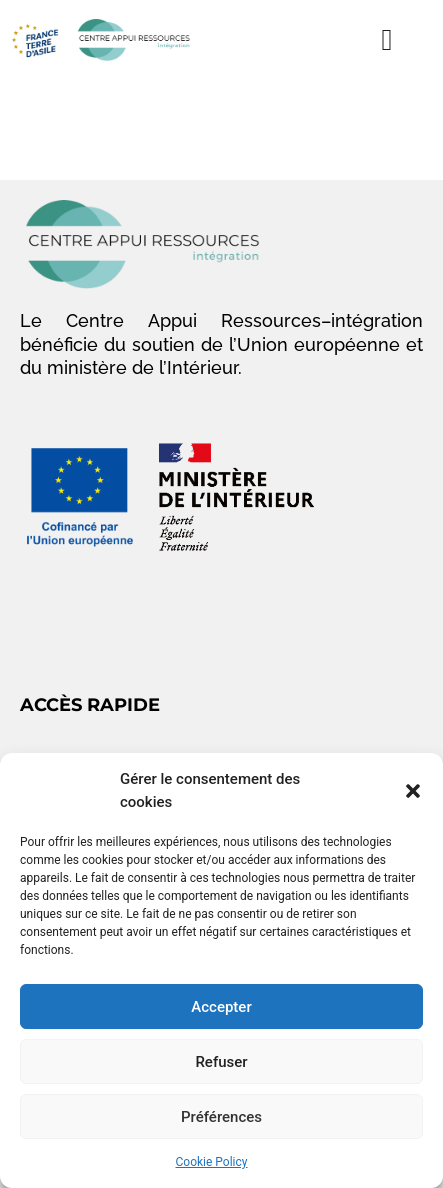  I want to click on Préférences, so click(221, 1117).